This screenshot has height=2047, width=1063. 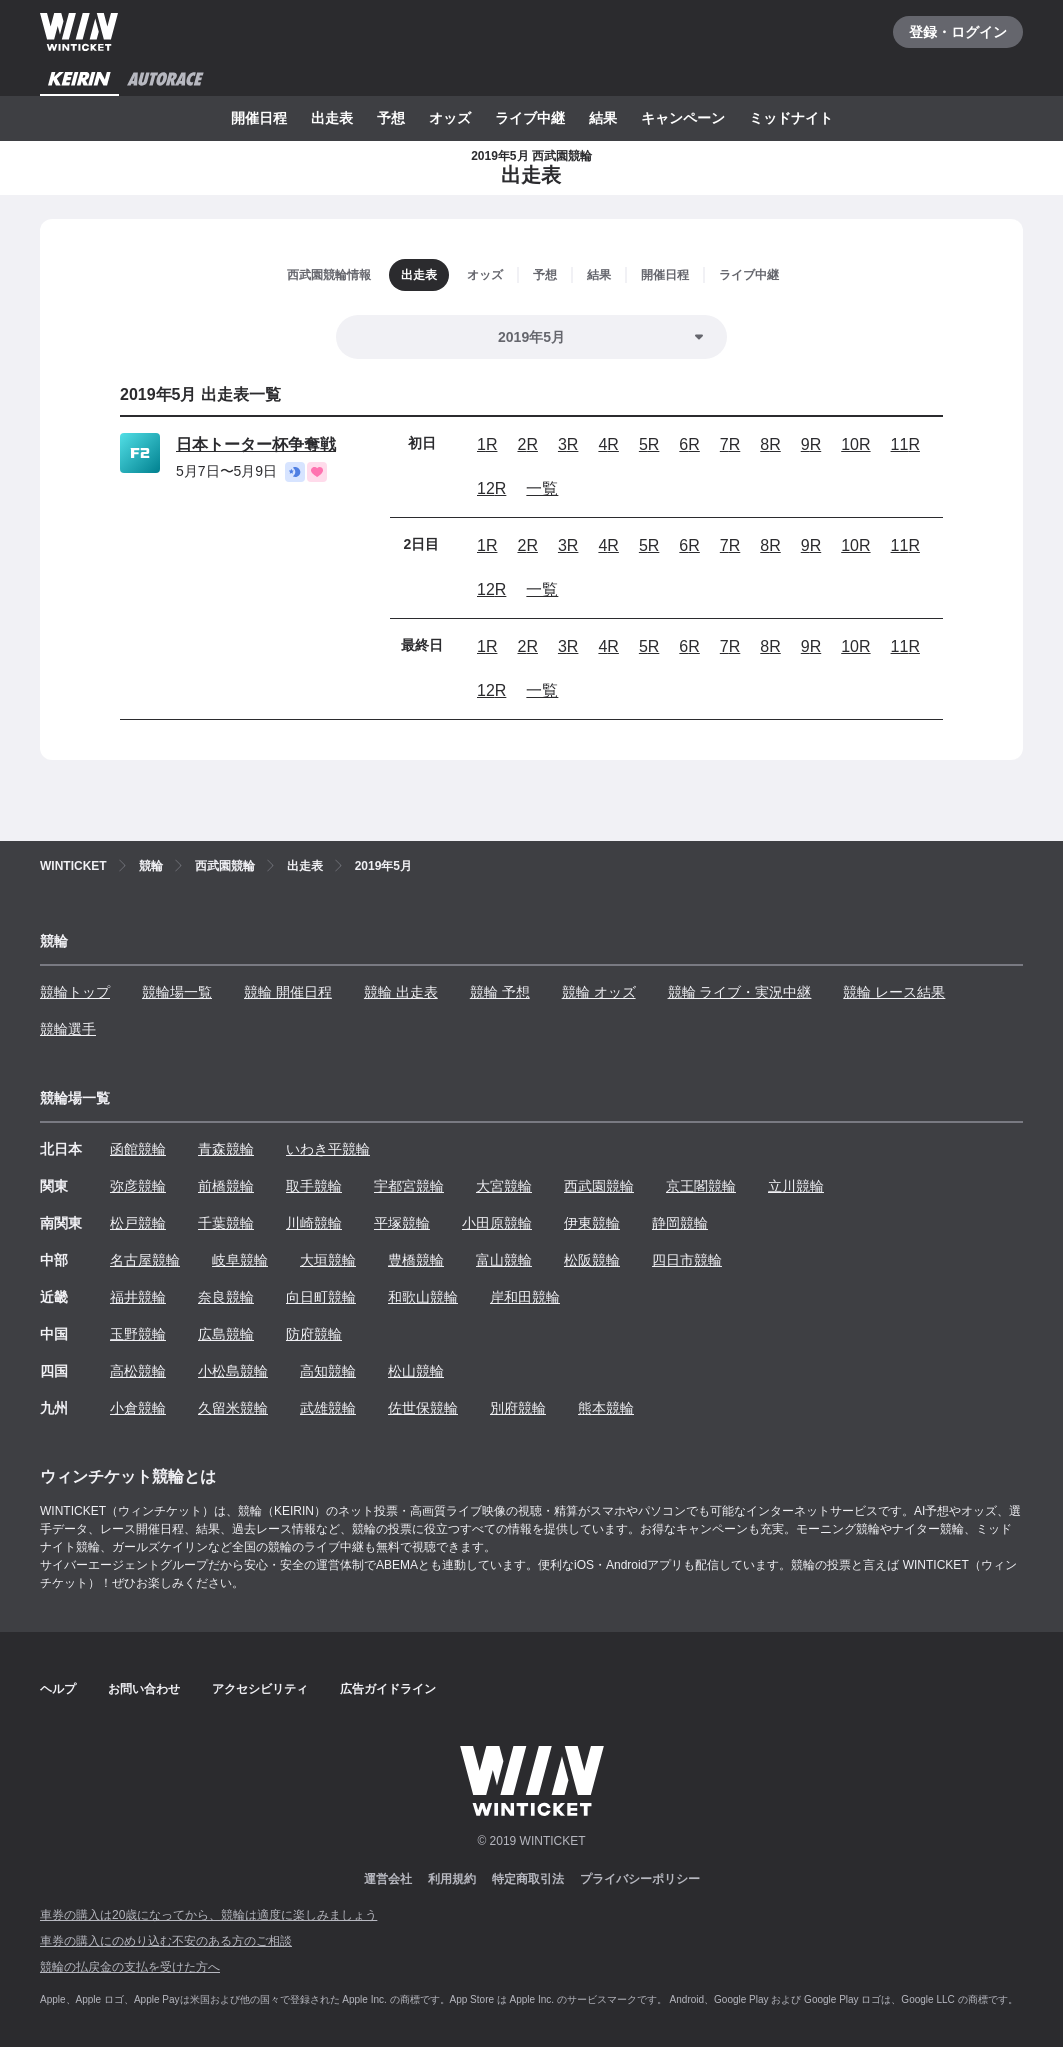 What do you see at coordinates (452, 1879) in the screenshot?
I see `利用規約` at bounding box center [452, 1879].